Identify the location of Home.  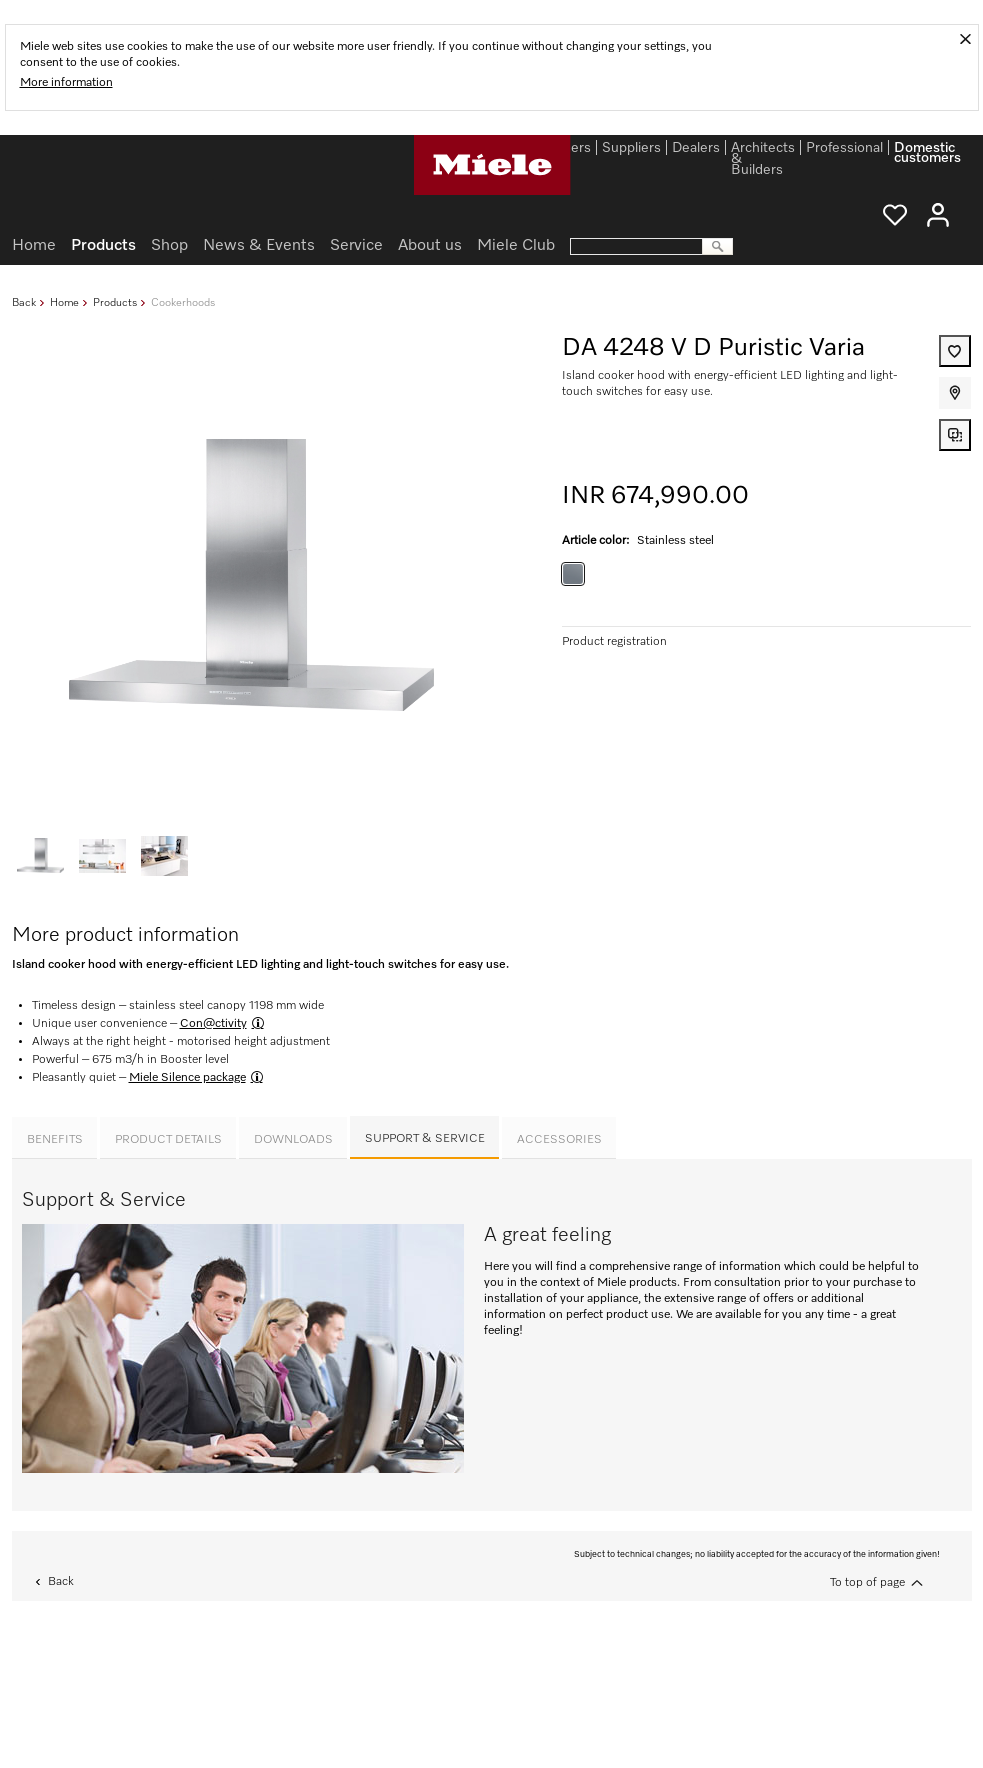
(64, 302).